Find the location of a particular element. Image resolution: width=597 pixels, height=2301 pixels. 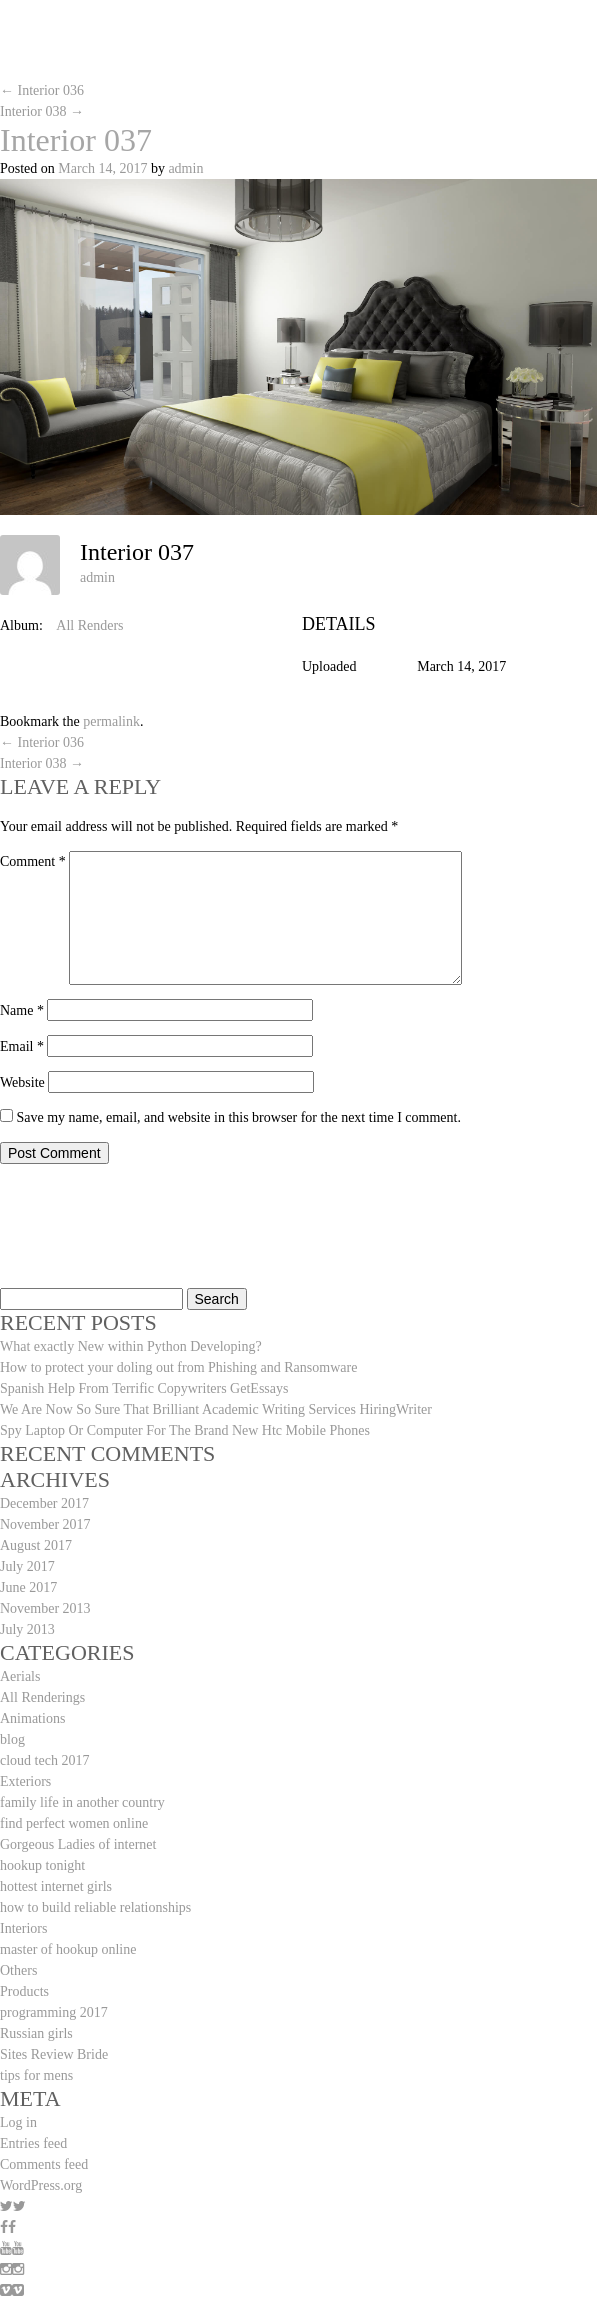

Gorgeous Ladies of internet is located at coordinates (78, 1844).